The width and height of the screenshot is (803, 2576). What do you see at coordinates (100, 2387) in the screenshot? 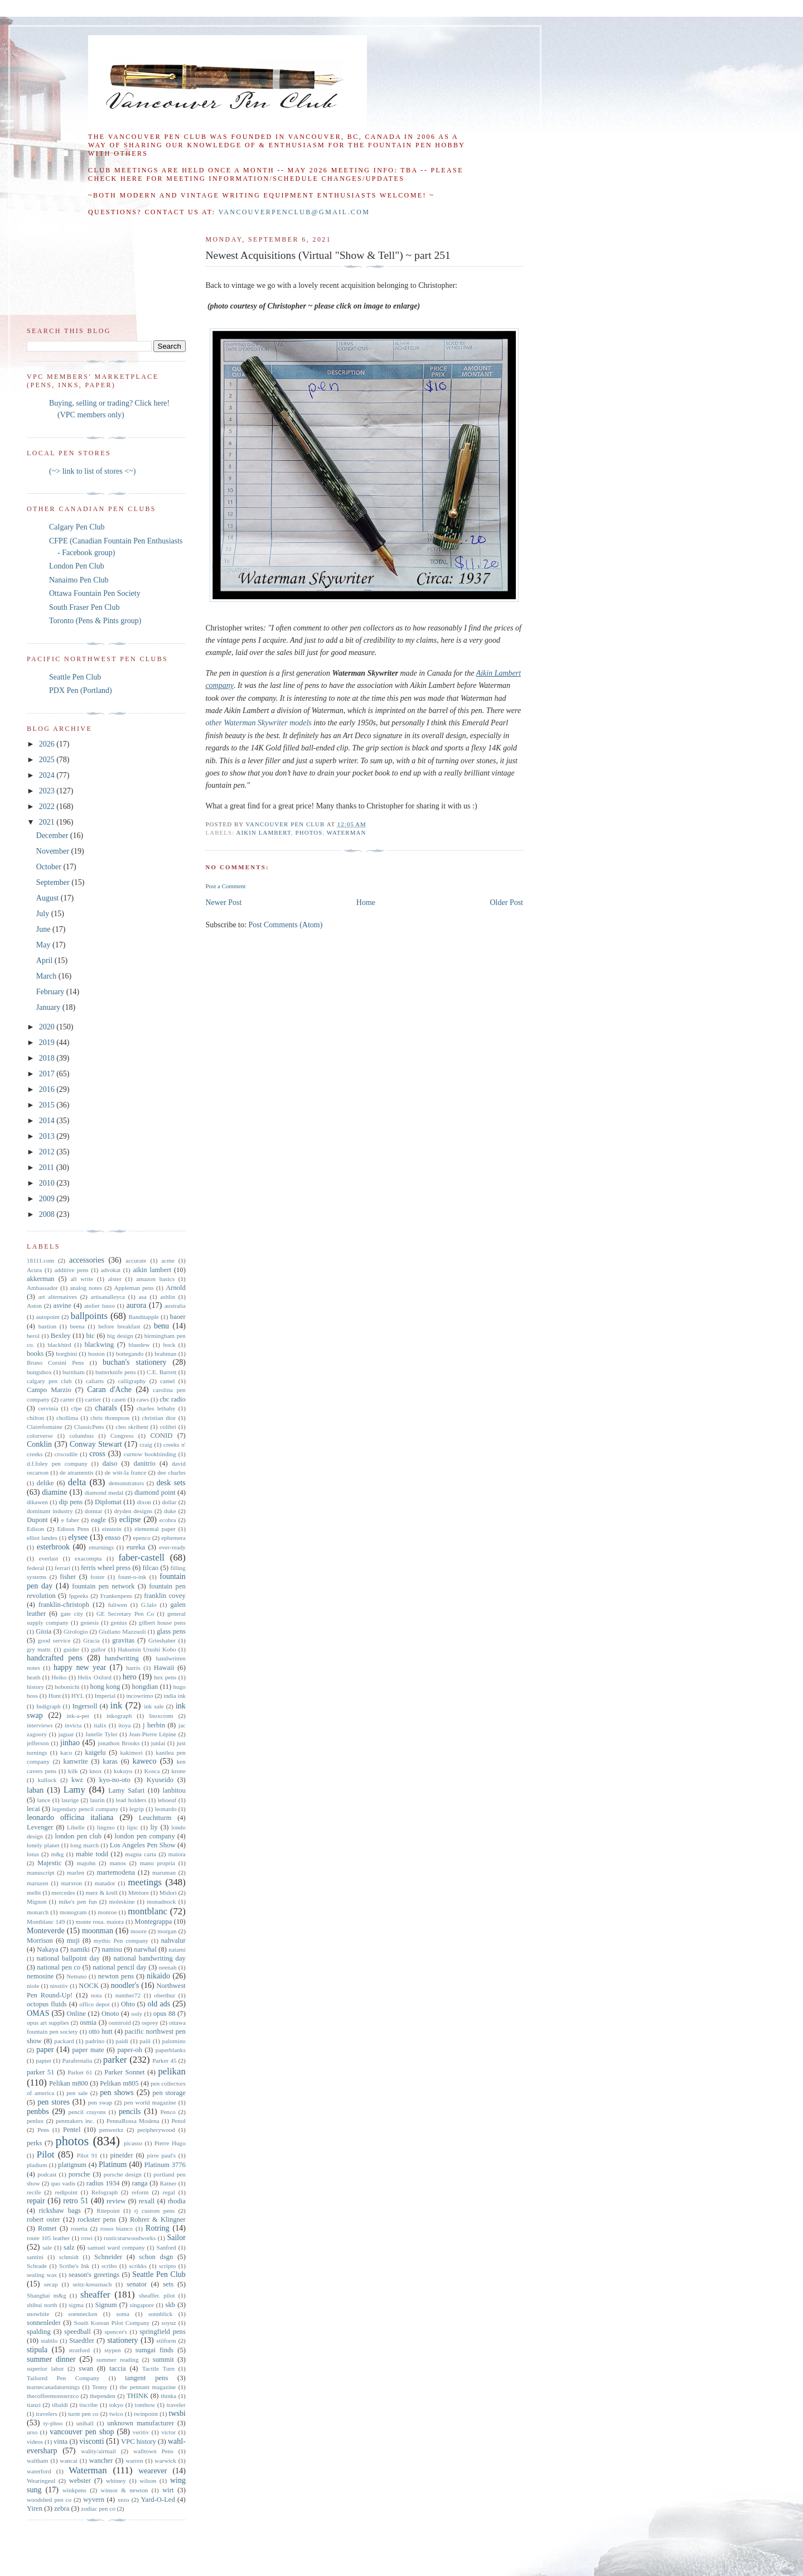
I see `Tenny` at bounding box center [100, 2387].